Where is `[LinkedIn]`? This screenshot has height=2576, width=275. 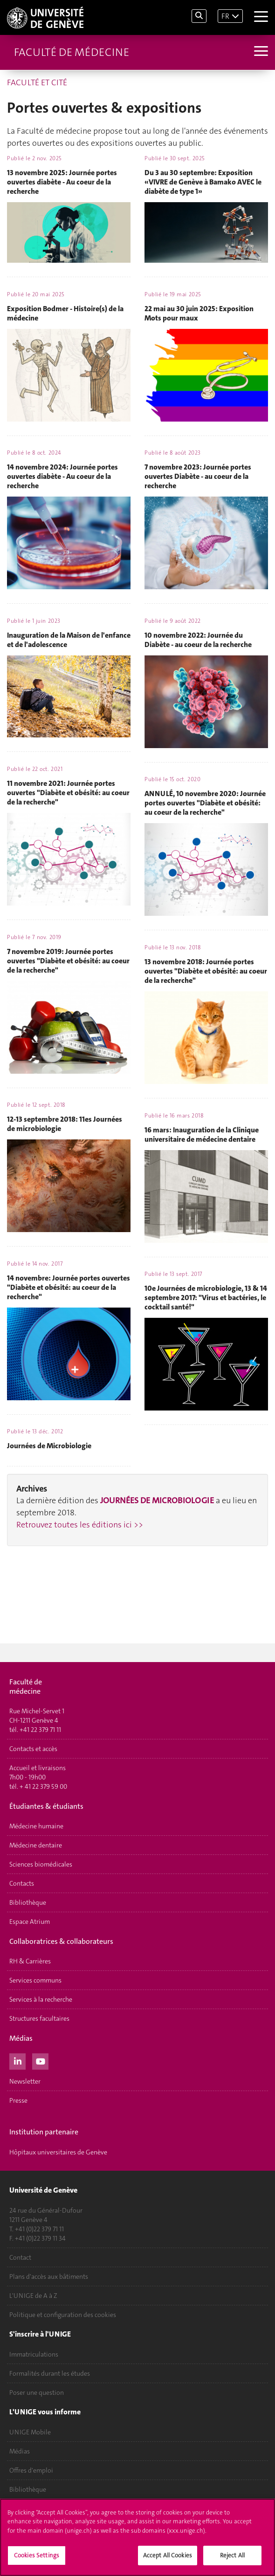
[LinkedIn] is located at coordinates (17, 2060).